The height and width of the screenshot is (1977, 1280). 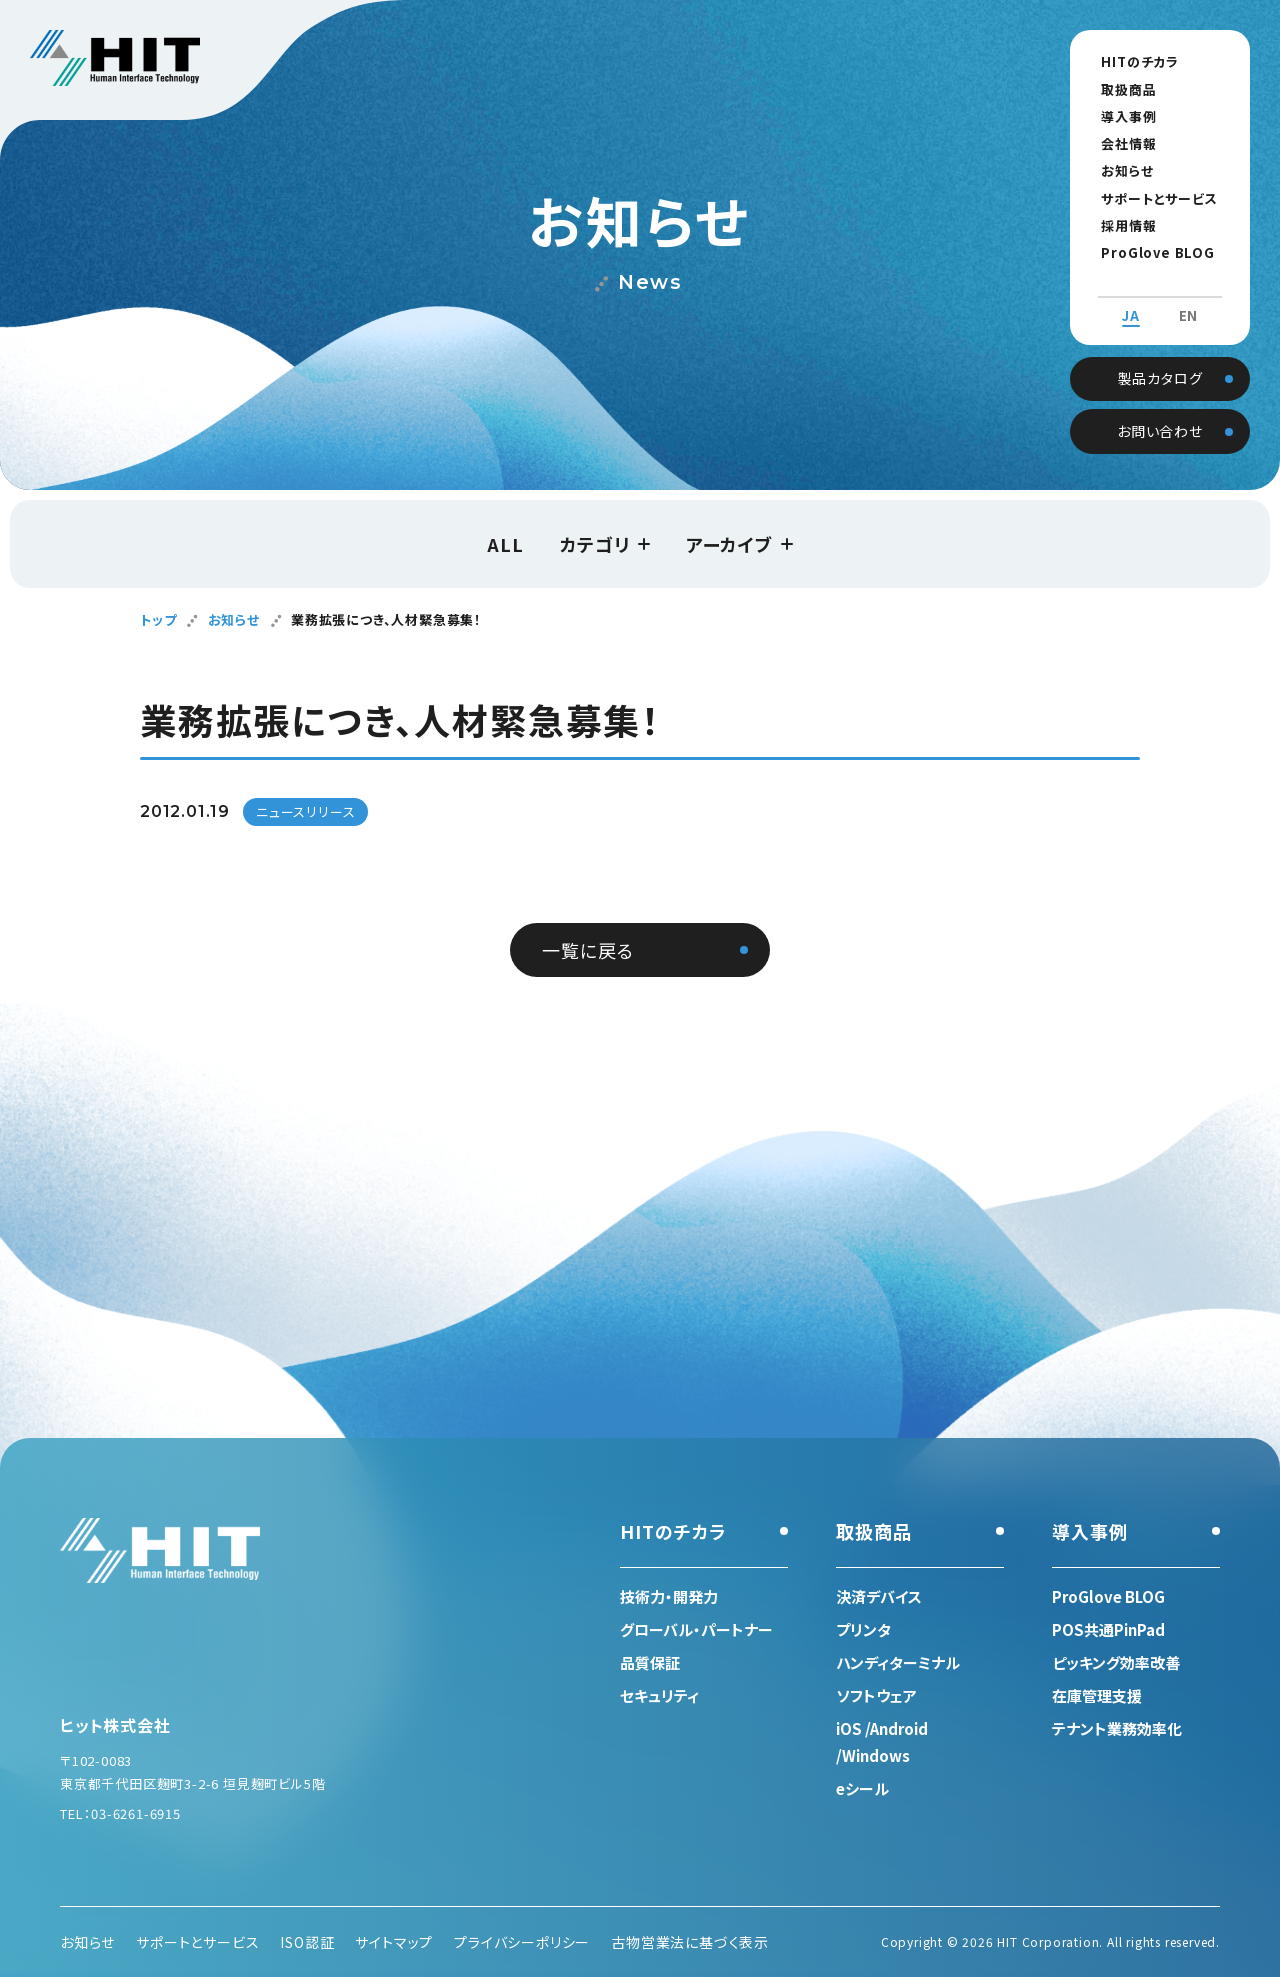 I want to click on 一覧に戻る, so click(x=587, y=950).